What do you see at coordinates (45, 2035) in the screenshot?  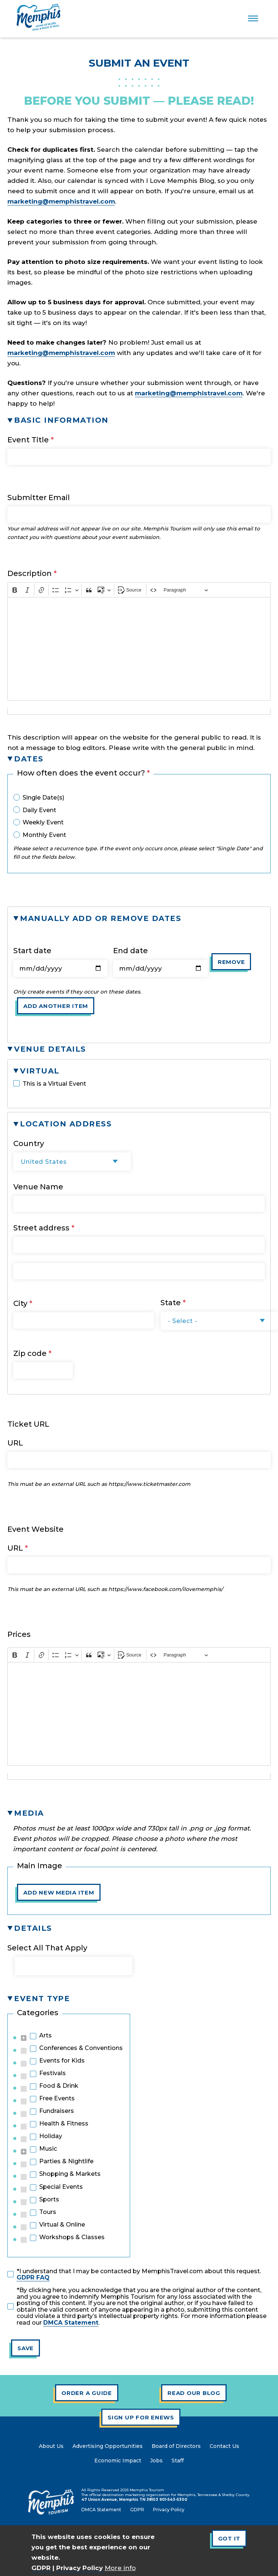 I see `Arts` at bounding box center [45, 2035].